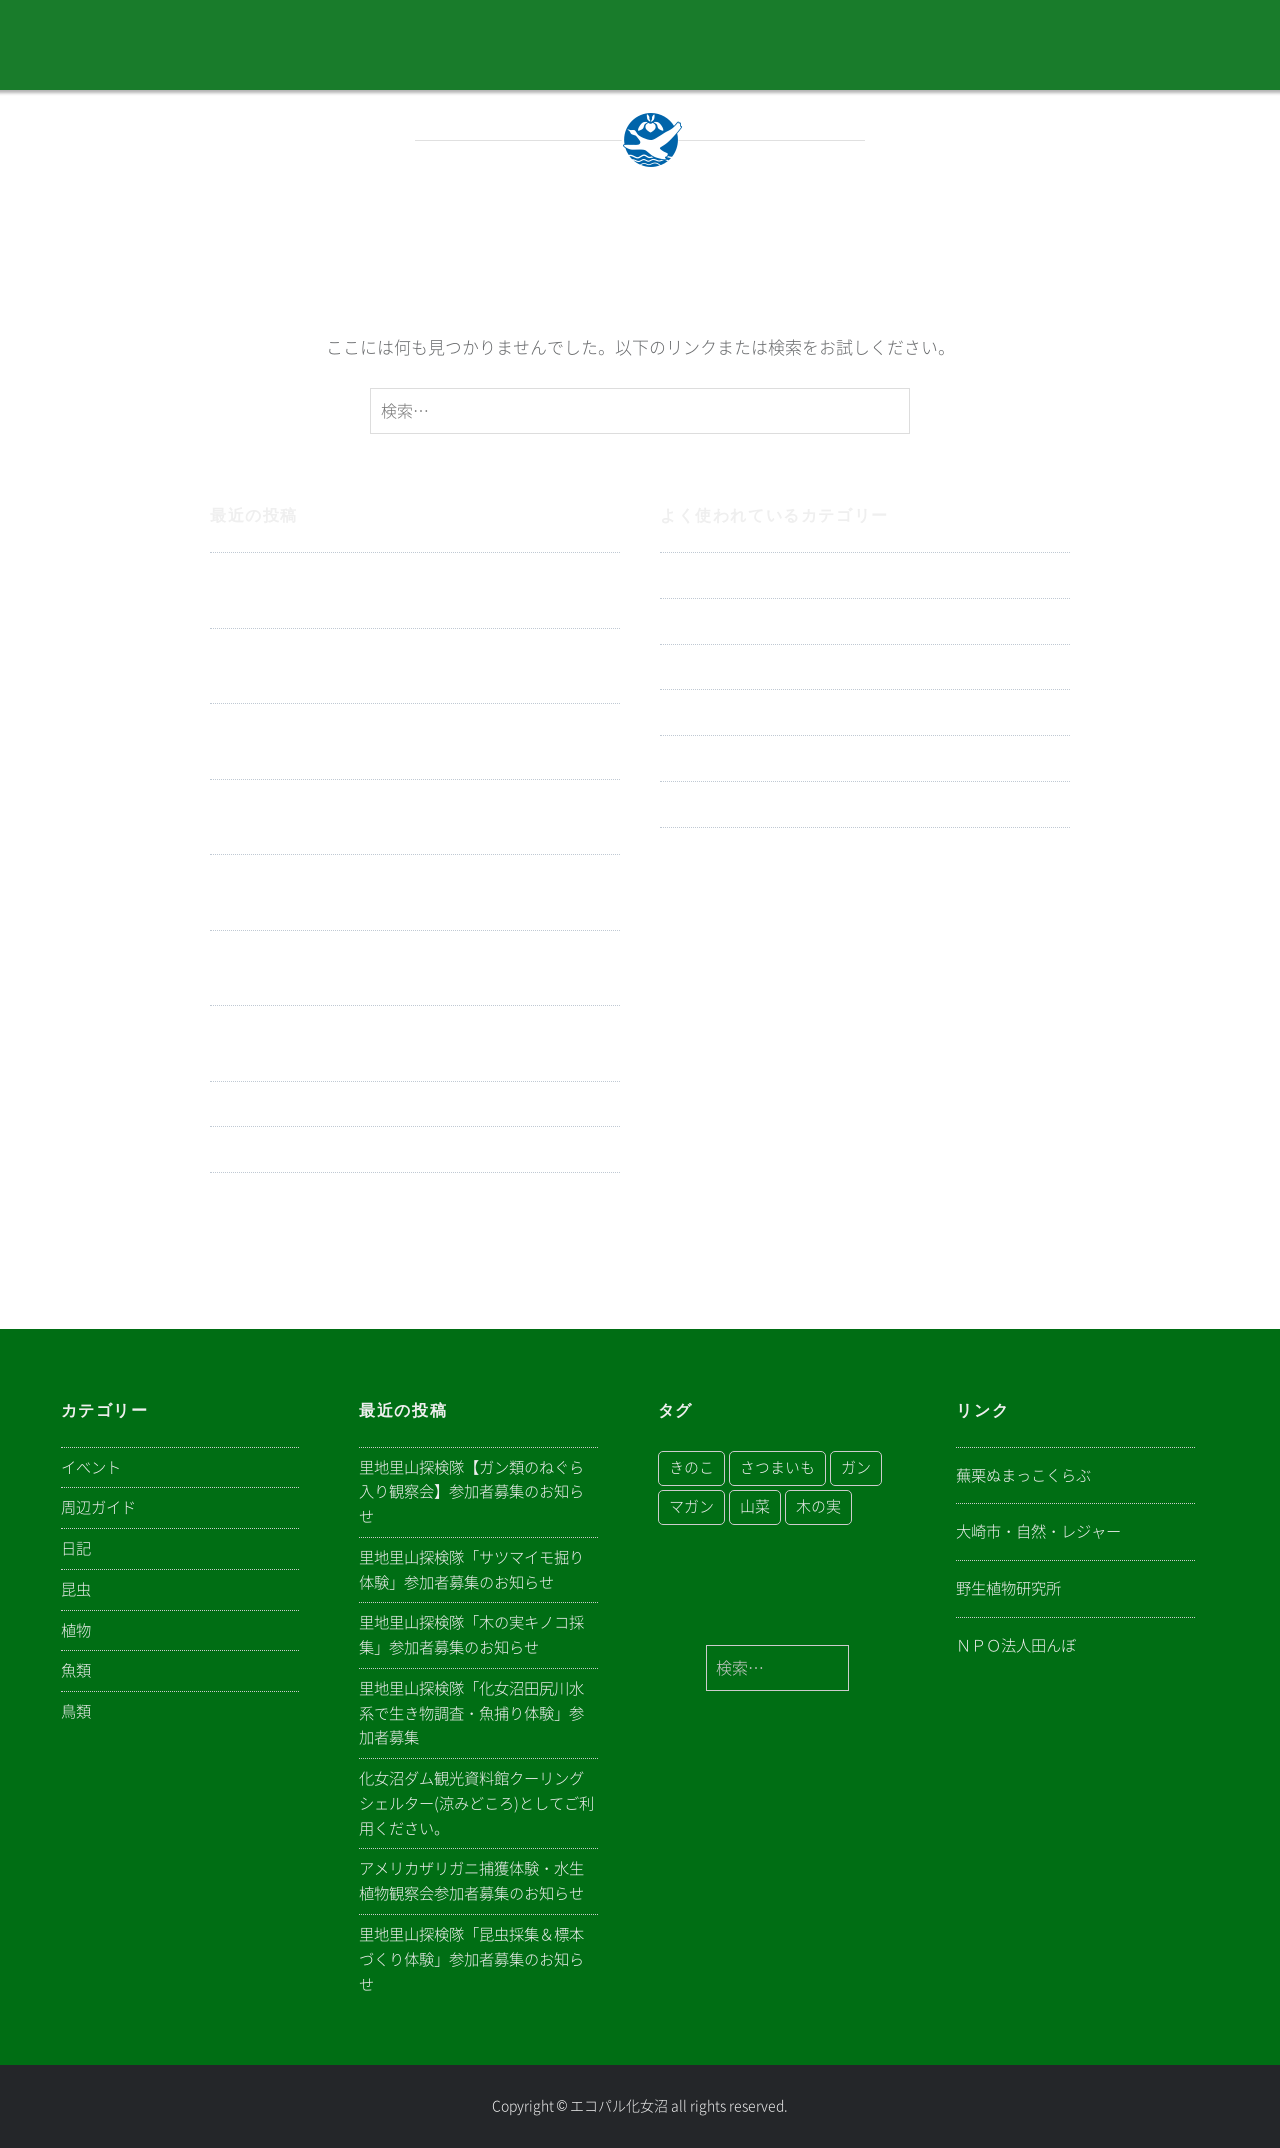 The width and height of the screenshot is (1280, 2148). What do you see at coordinates (414, 1043) in the screenshot?
I see `里地里山探検隊「昆虫採集＆標本づくり体験」参加者募集のお知らせ` at bounding box center [414, 1043].